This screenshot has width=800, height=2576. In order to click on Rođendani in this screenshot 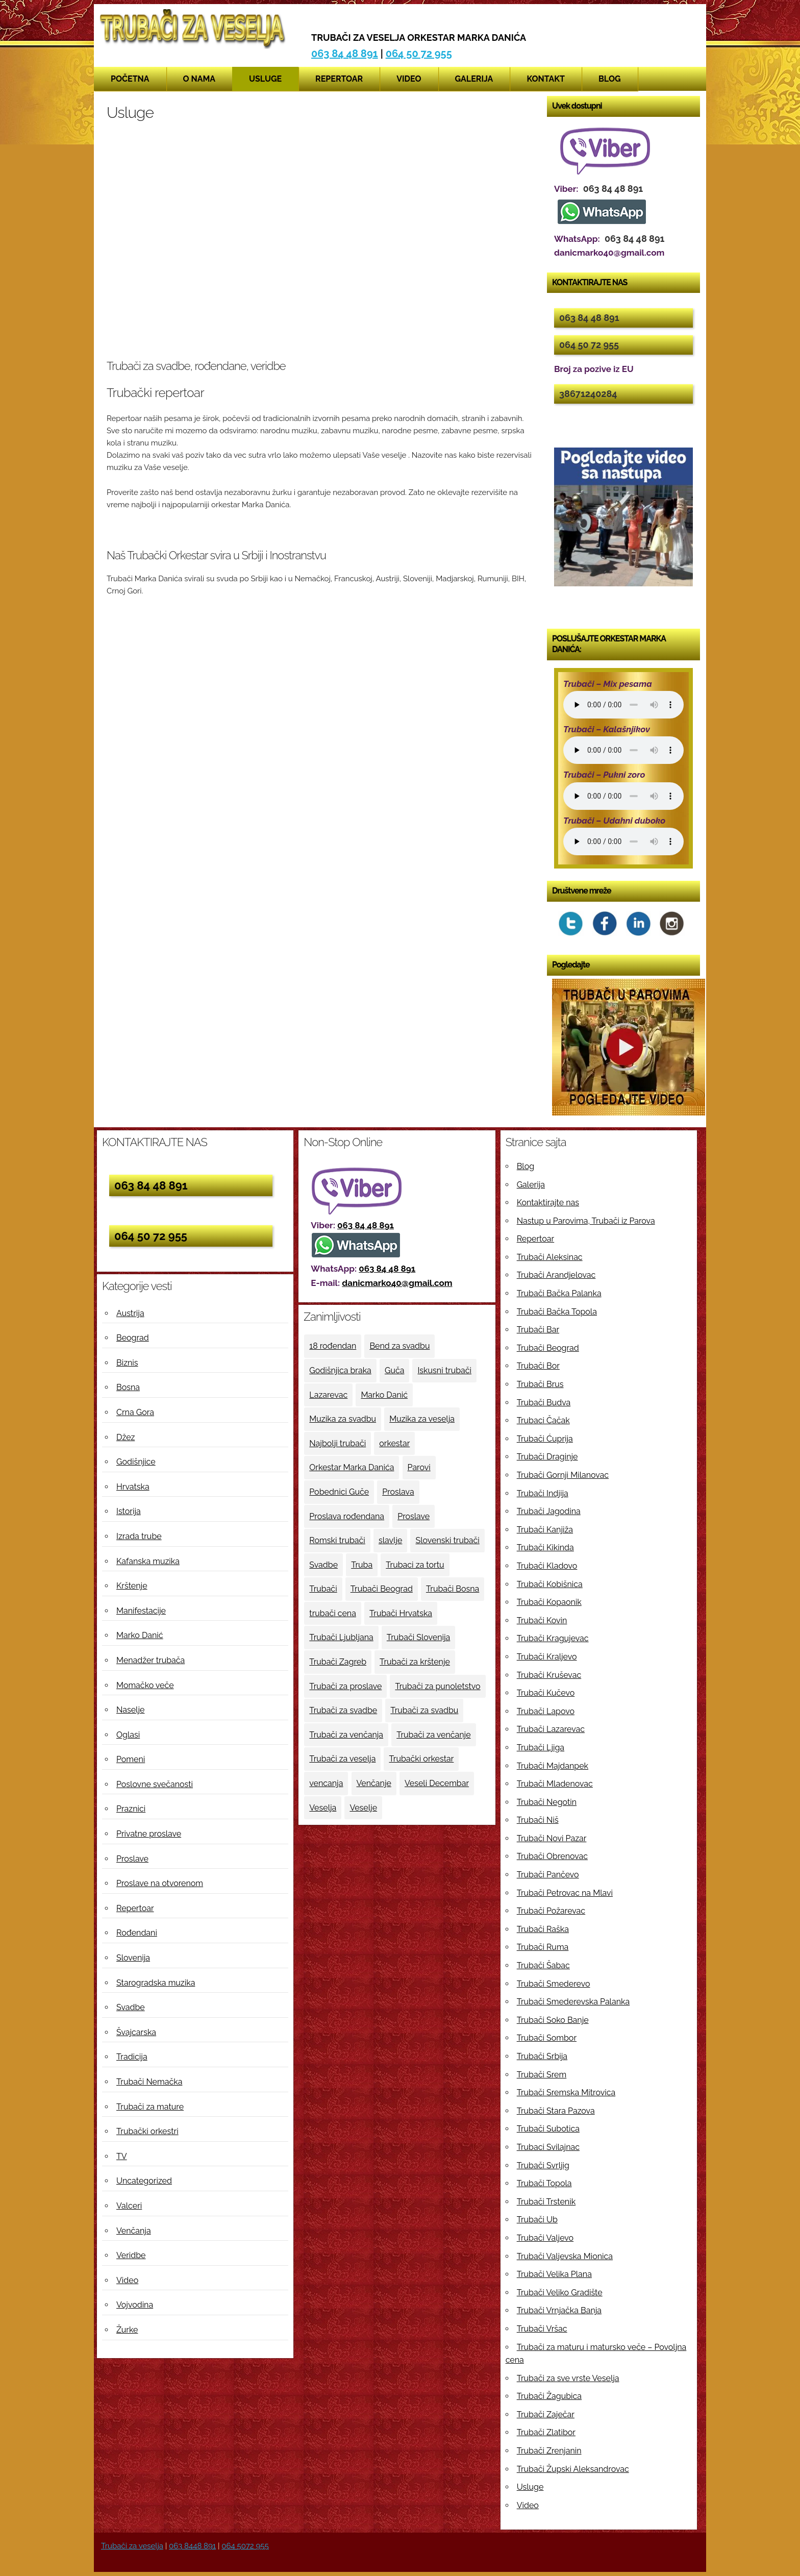, I will do `click(136, 1933)`.